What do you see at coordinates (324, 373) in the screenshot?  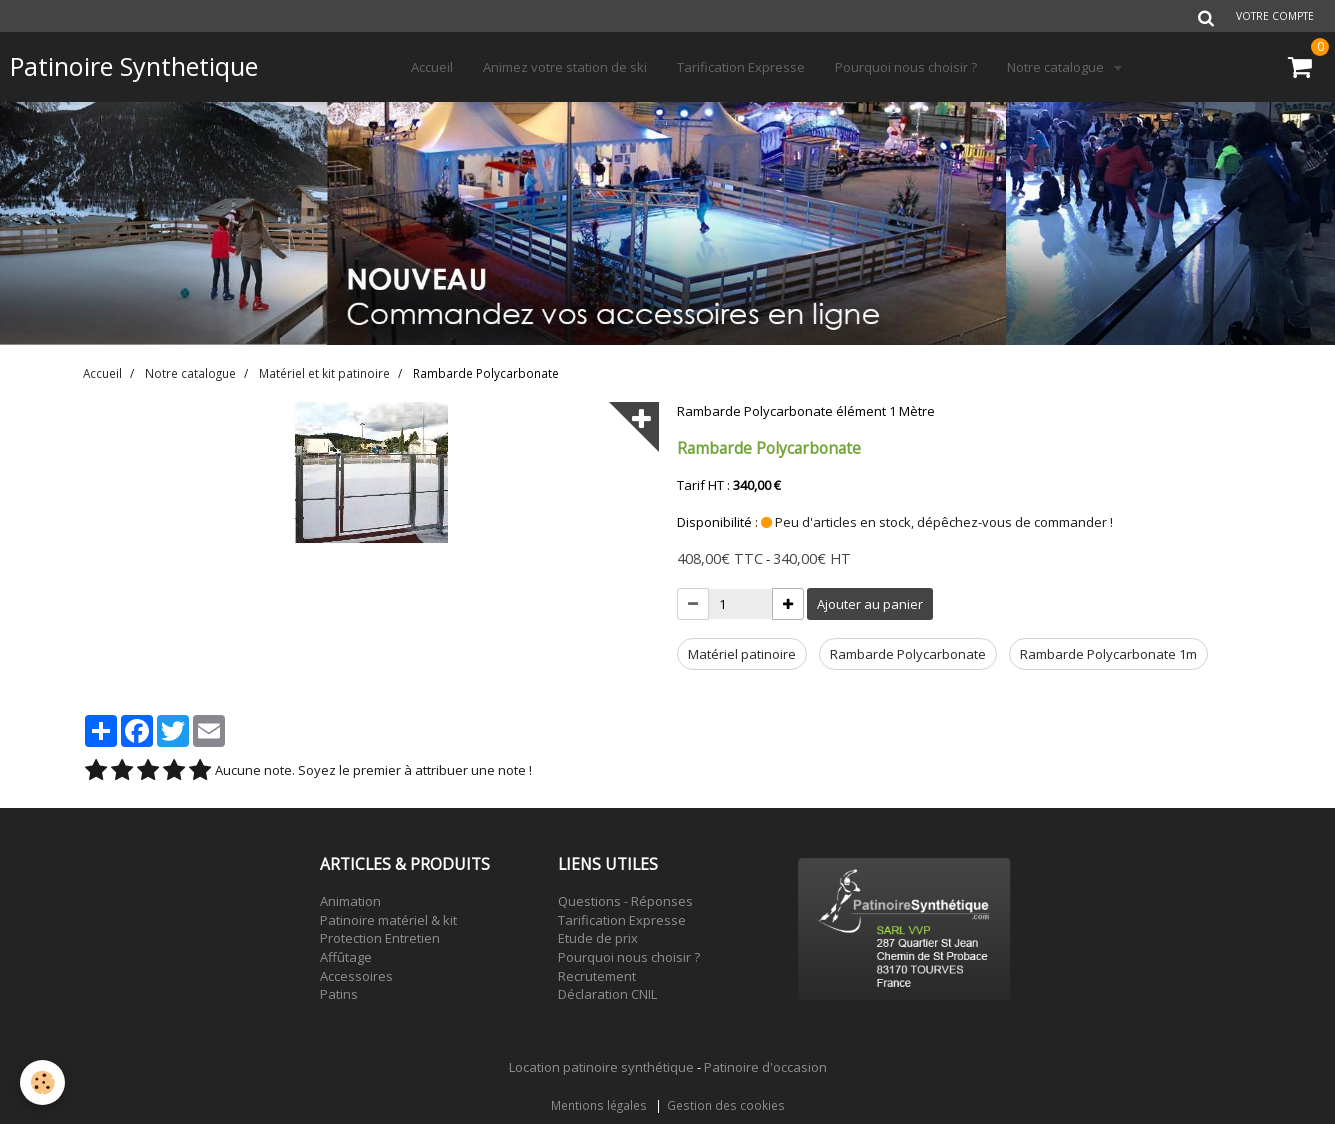 I see `Matériel et kit patinoire` at bounding box center [324, 373].